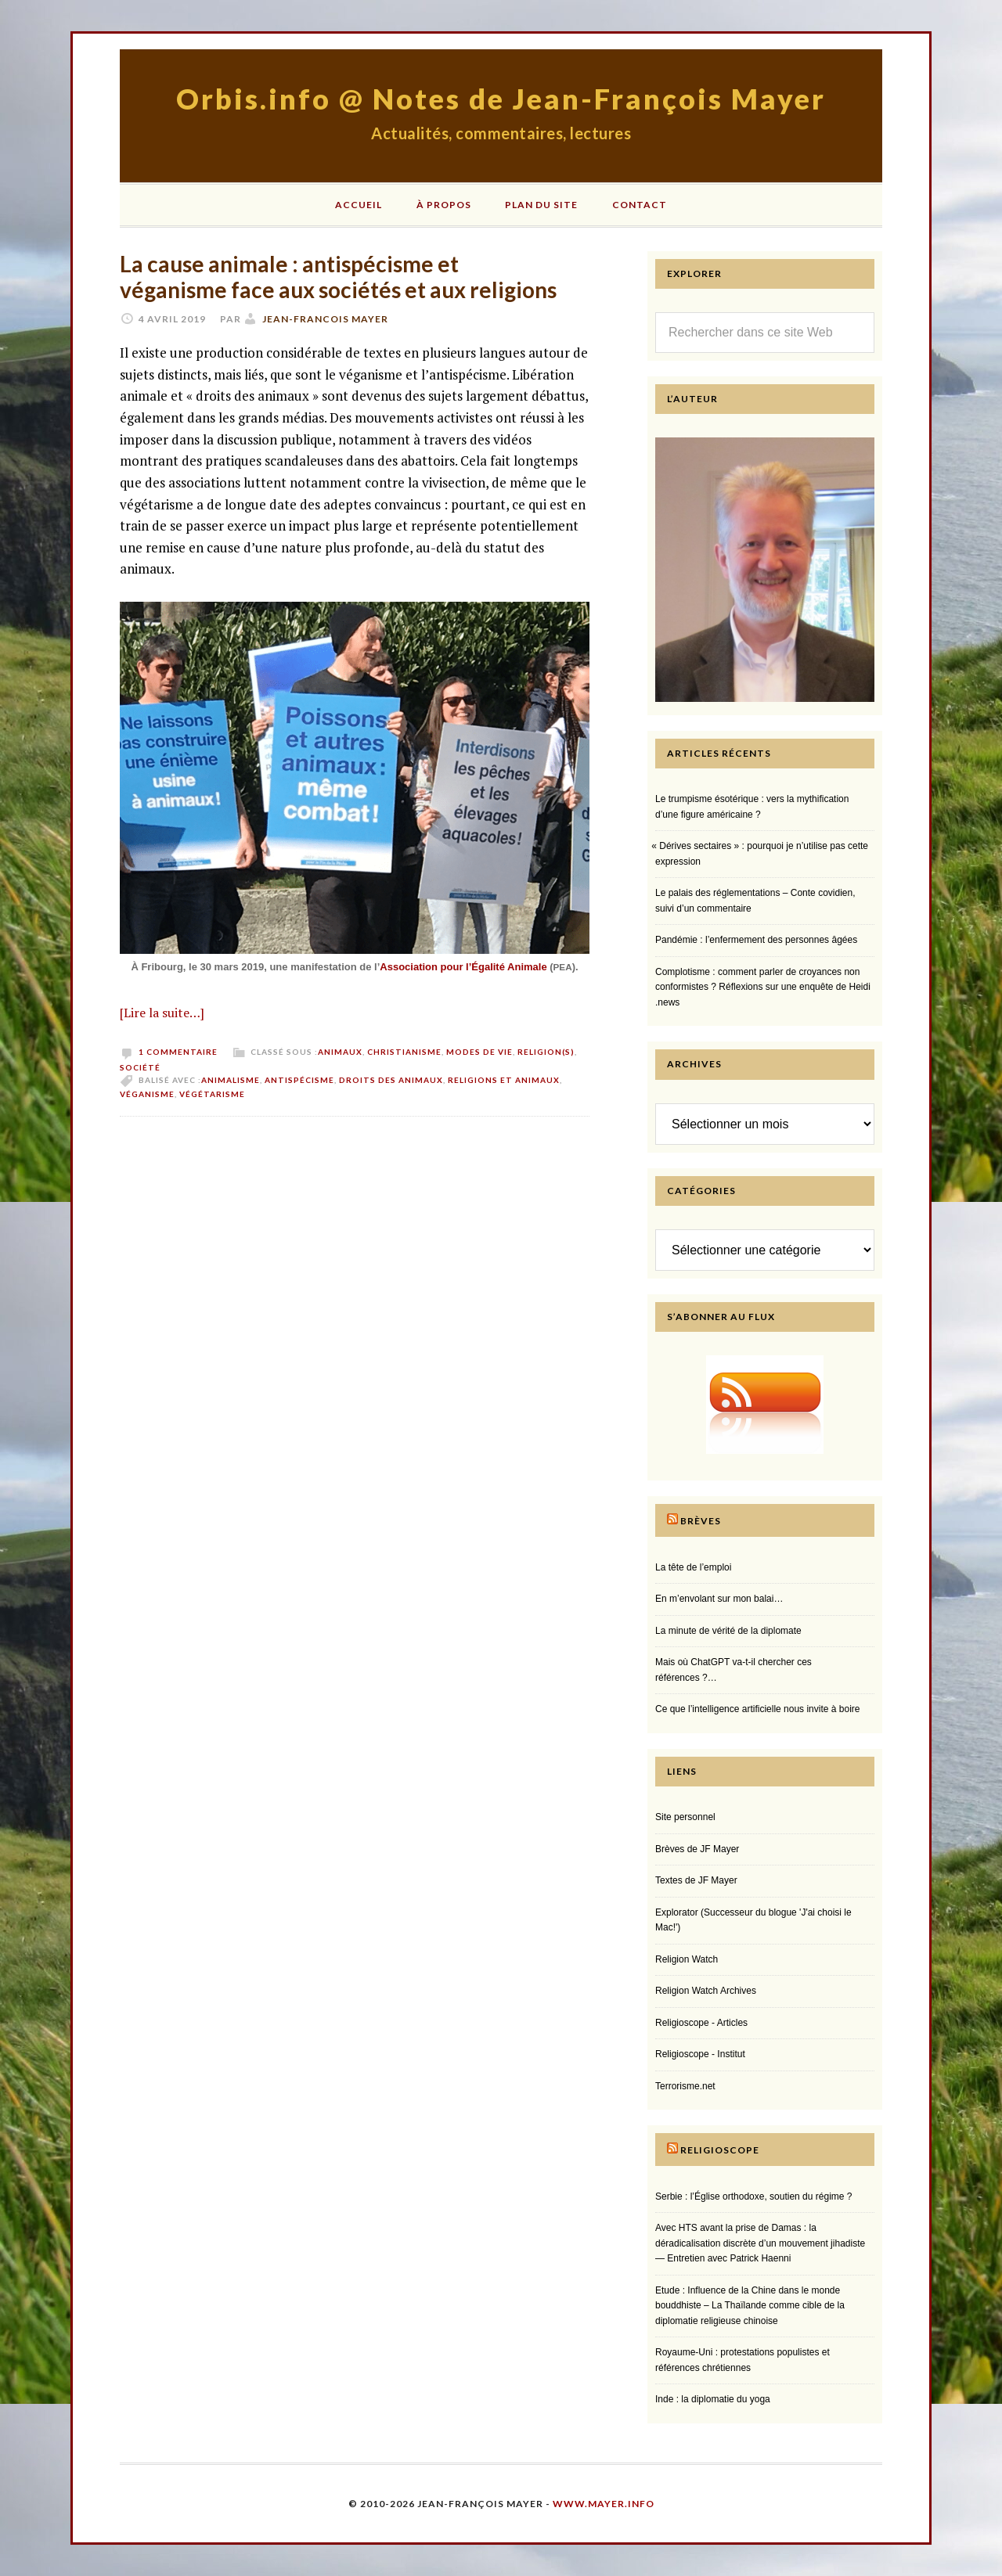 Image resolution: width=1002 pixels, height=2576 pixels. What do you see at coordinates (404, 1051) in the screenshot?
I see `Christianisme` at bounding box center [404, 1051].